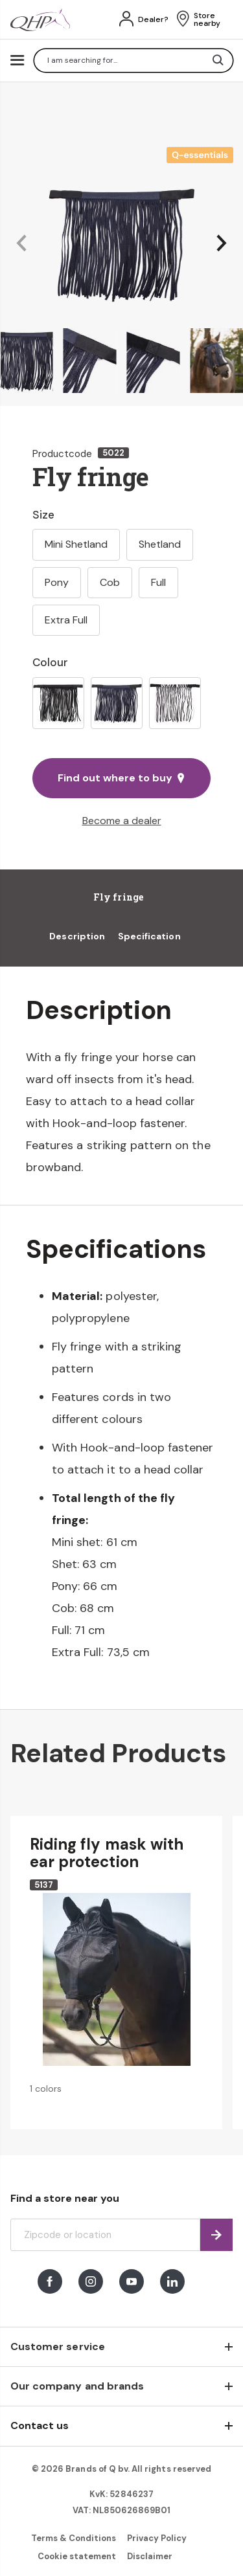  I want to click on [button], so click(21, 244).